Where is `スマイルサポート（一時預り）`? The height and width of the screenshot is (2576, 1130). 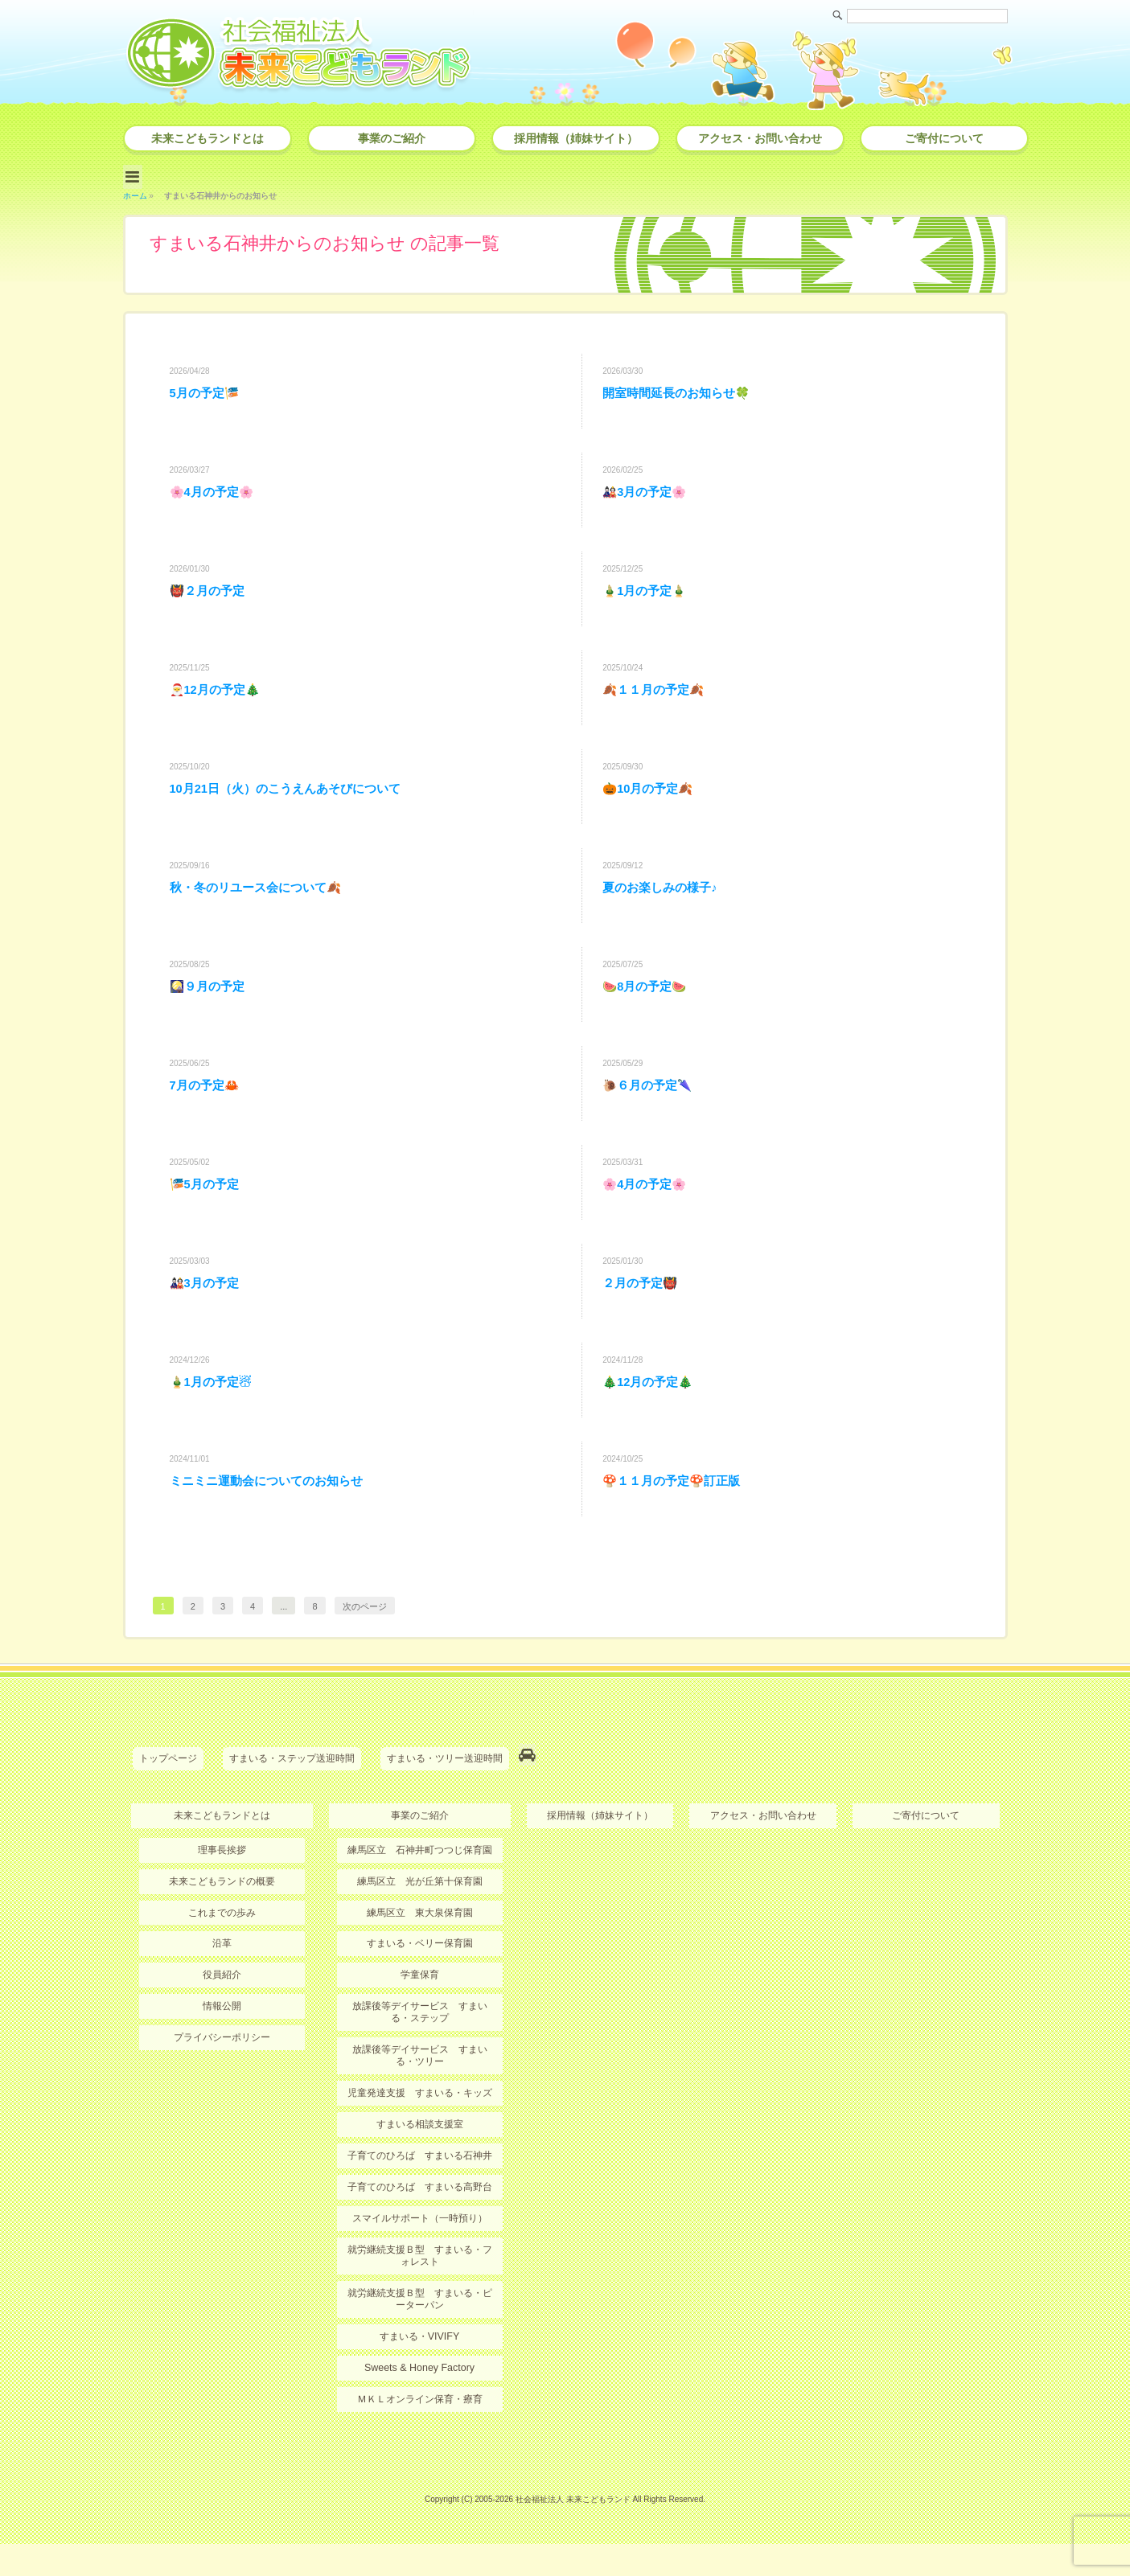 スマイルサポート（一時預り） is located at coordinates (419, 2254).